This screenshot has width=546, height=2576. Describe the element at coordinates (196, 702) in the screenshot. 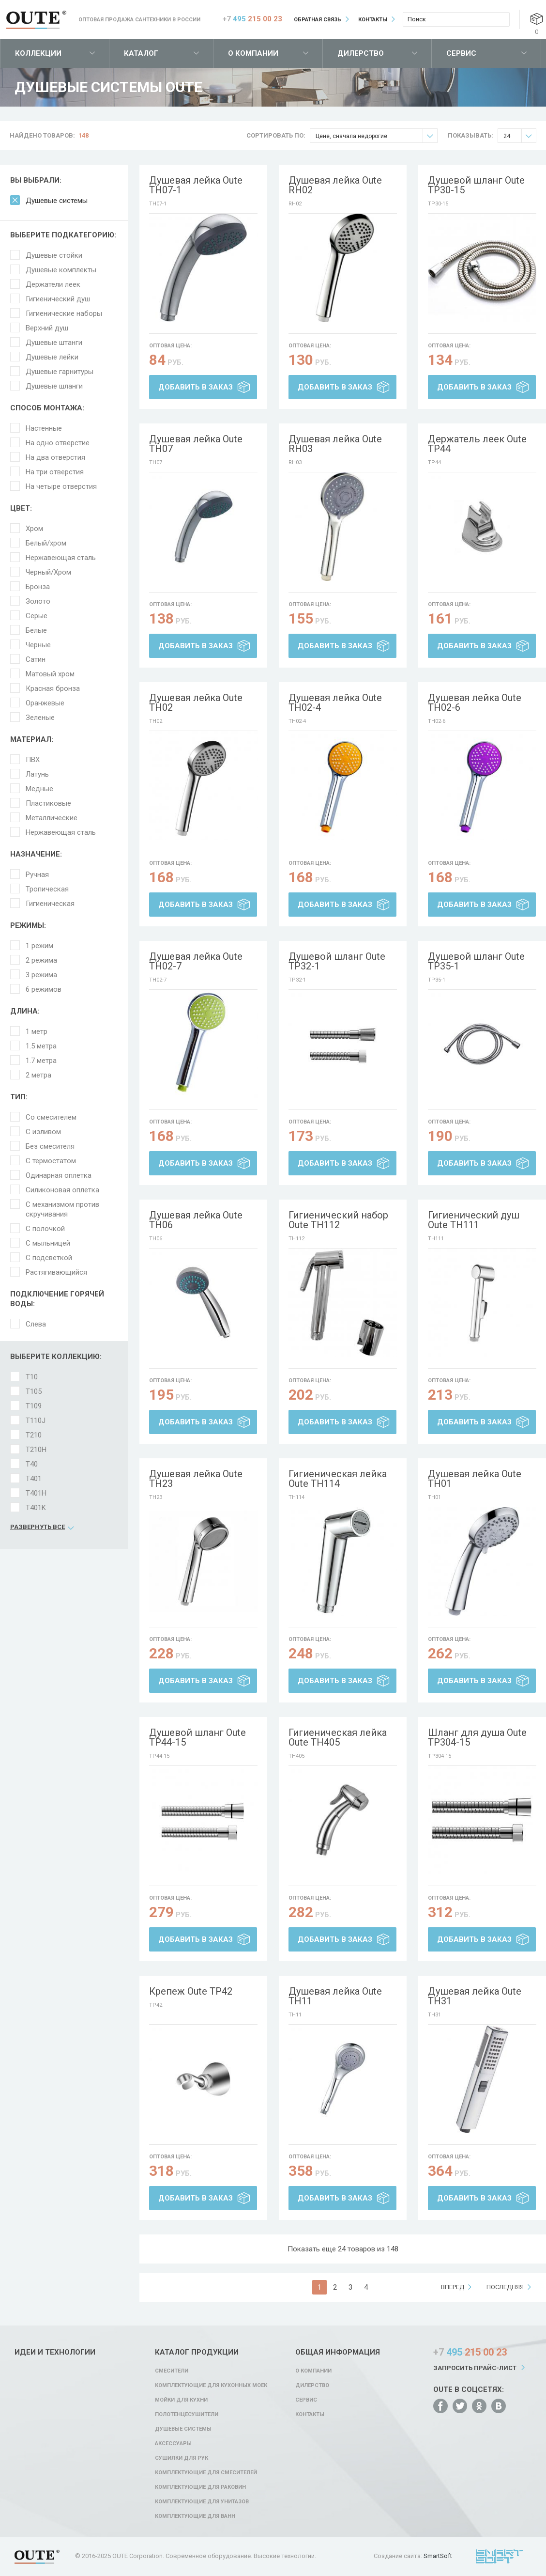

I see `Душевая лейка Oute TH02` at that location.